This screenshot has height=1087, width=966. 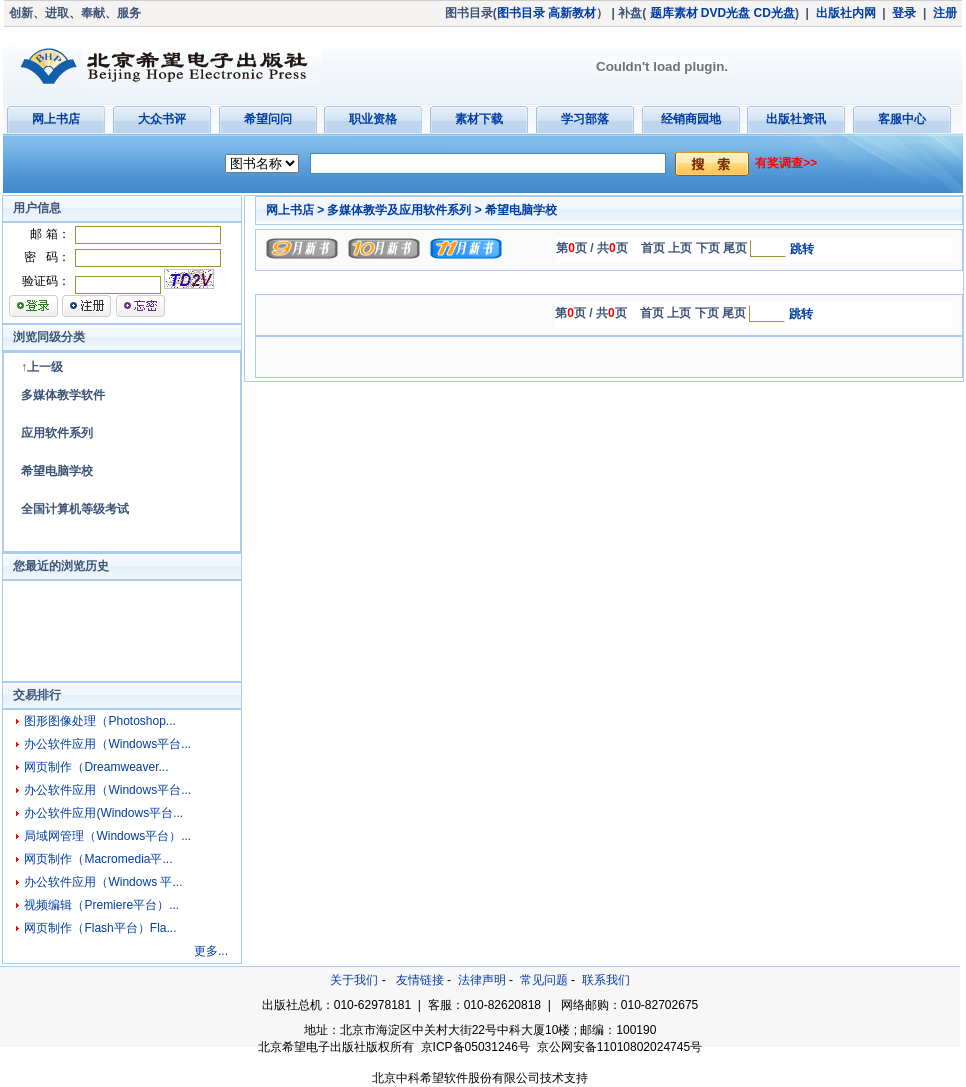 I want to click on 经销商园地, so click(x=691, y=119).